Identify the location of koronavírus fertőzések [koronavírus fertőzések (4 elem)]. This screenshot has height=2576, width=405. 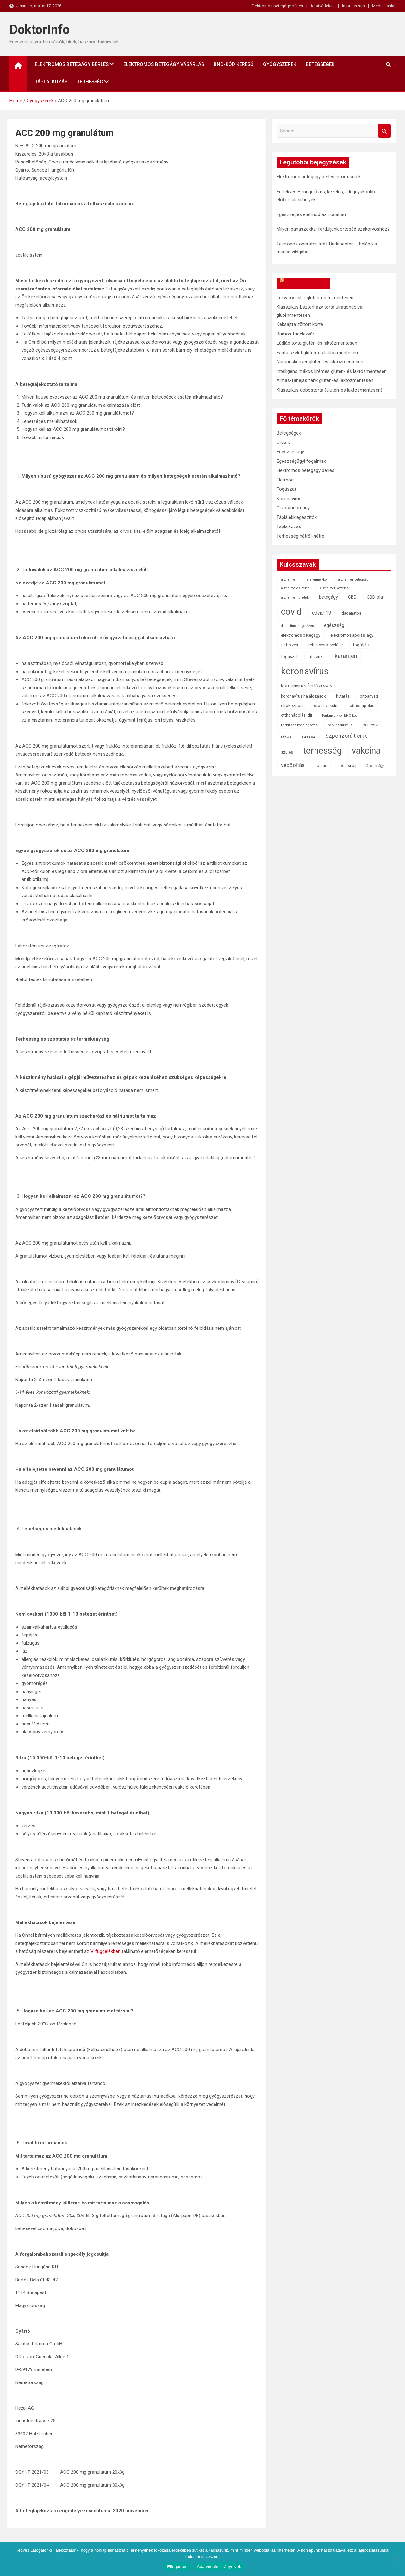
(306, 686).